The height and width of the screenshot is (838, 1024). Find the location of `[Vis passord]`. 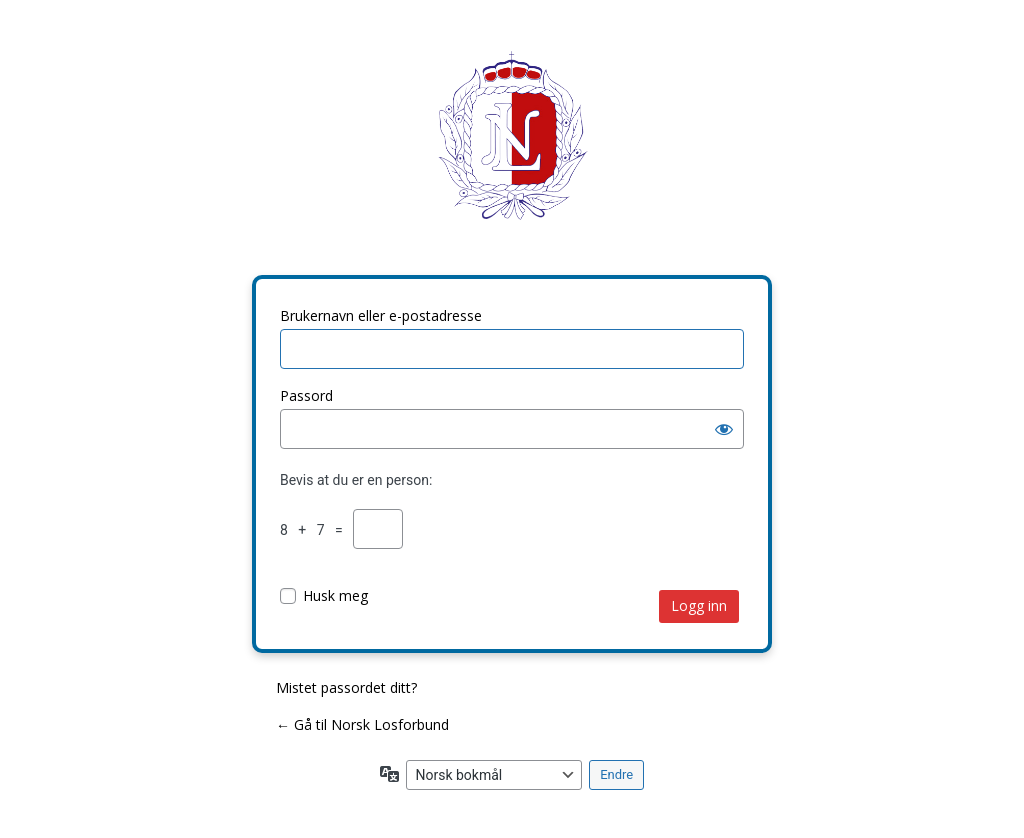

[Vis passord] is located at coordinates (724, 429).